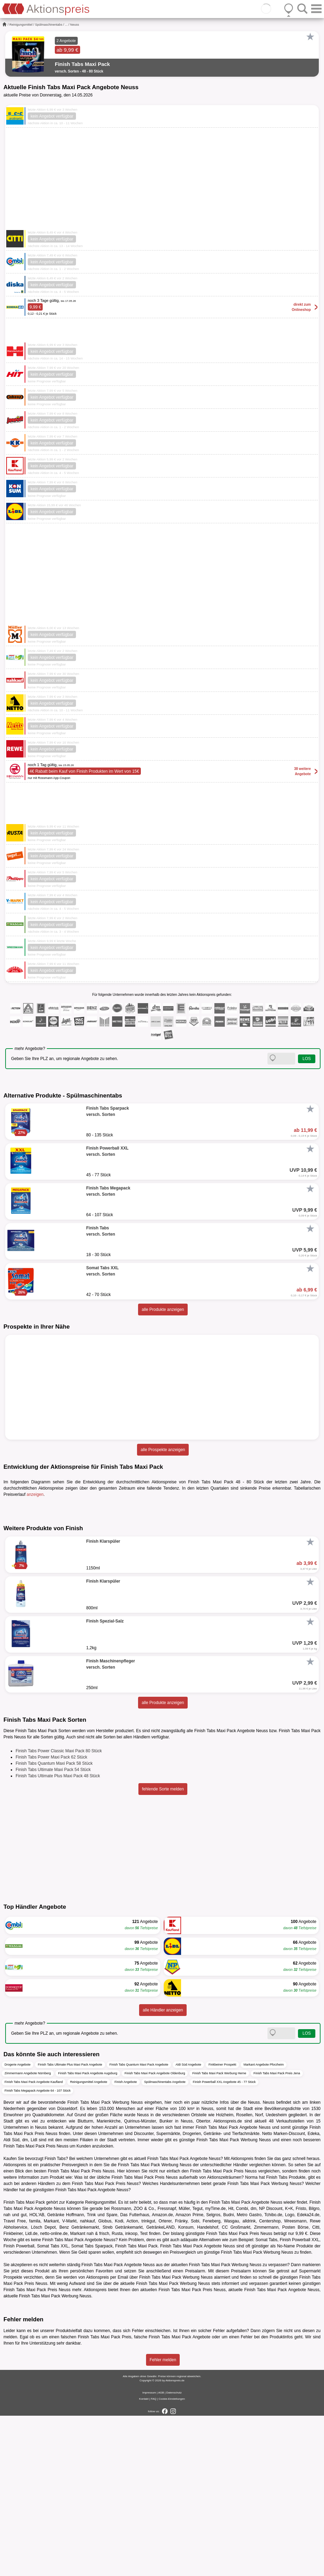 This screenshot has height=2576, width=324. I want to click on Finish Tabs Power Classic Maxi Pack 80 Stück, so click(59, 1911).